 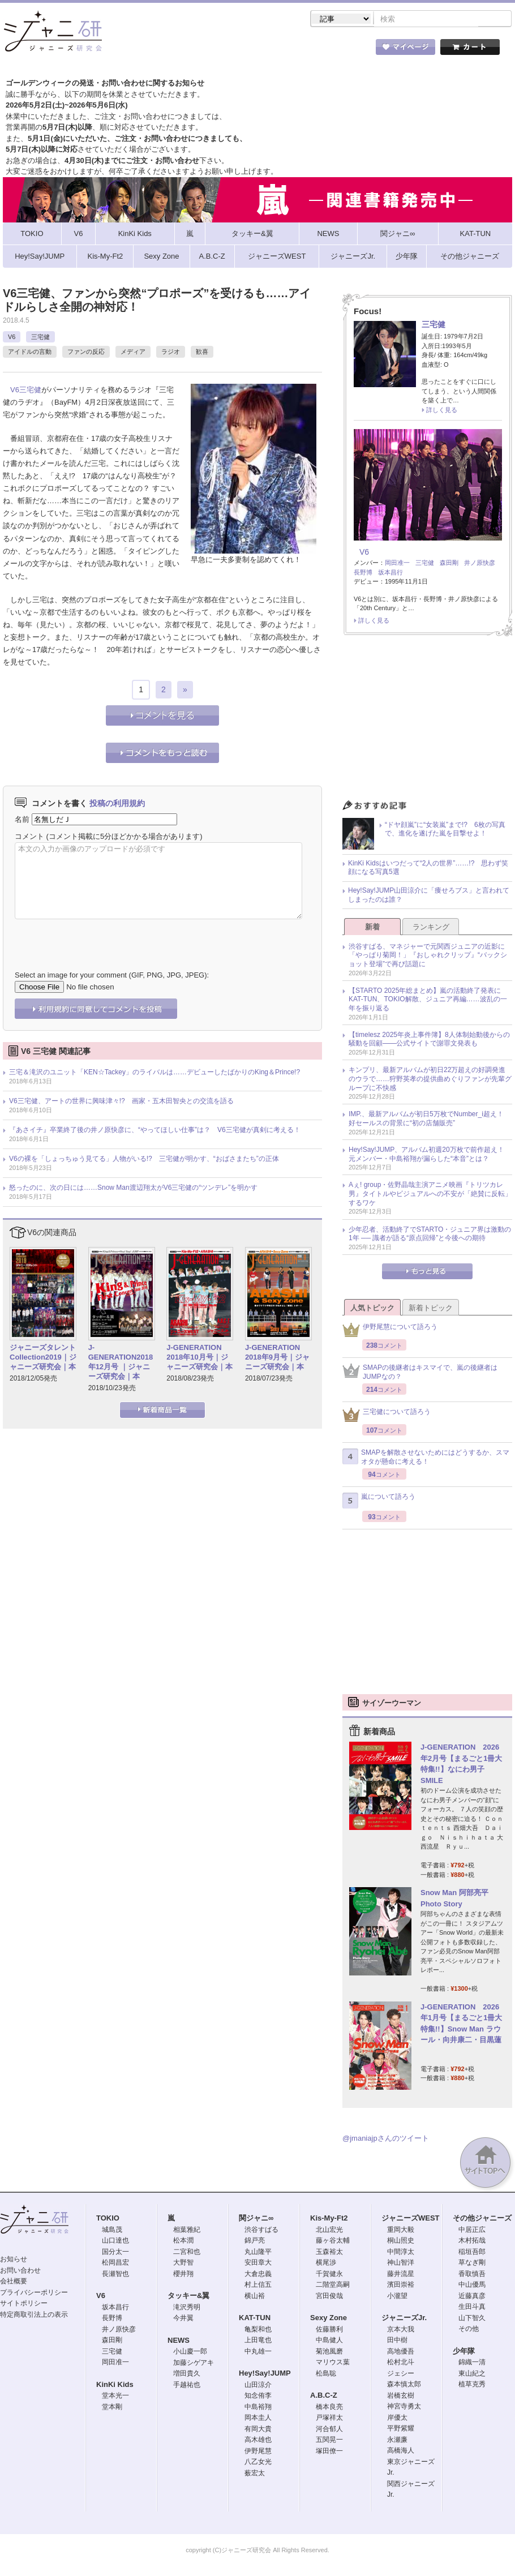 What do you see at coordinates (472, 2275) in the screenshot?
I see `香取慎吾` at bounding box center [472, 2275].